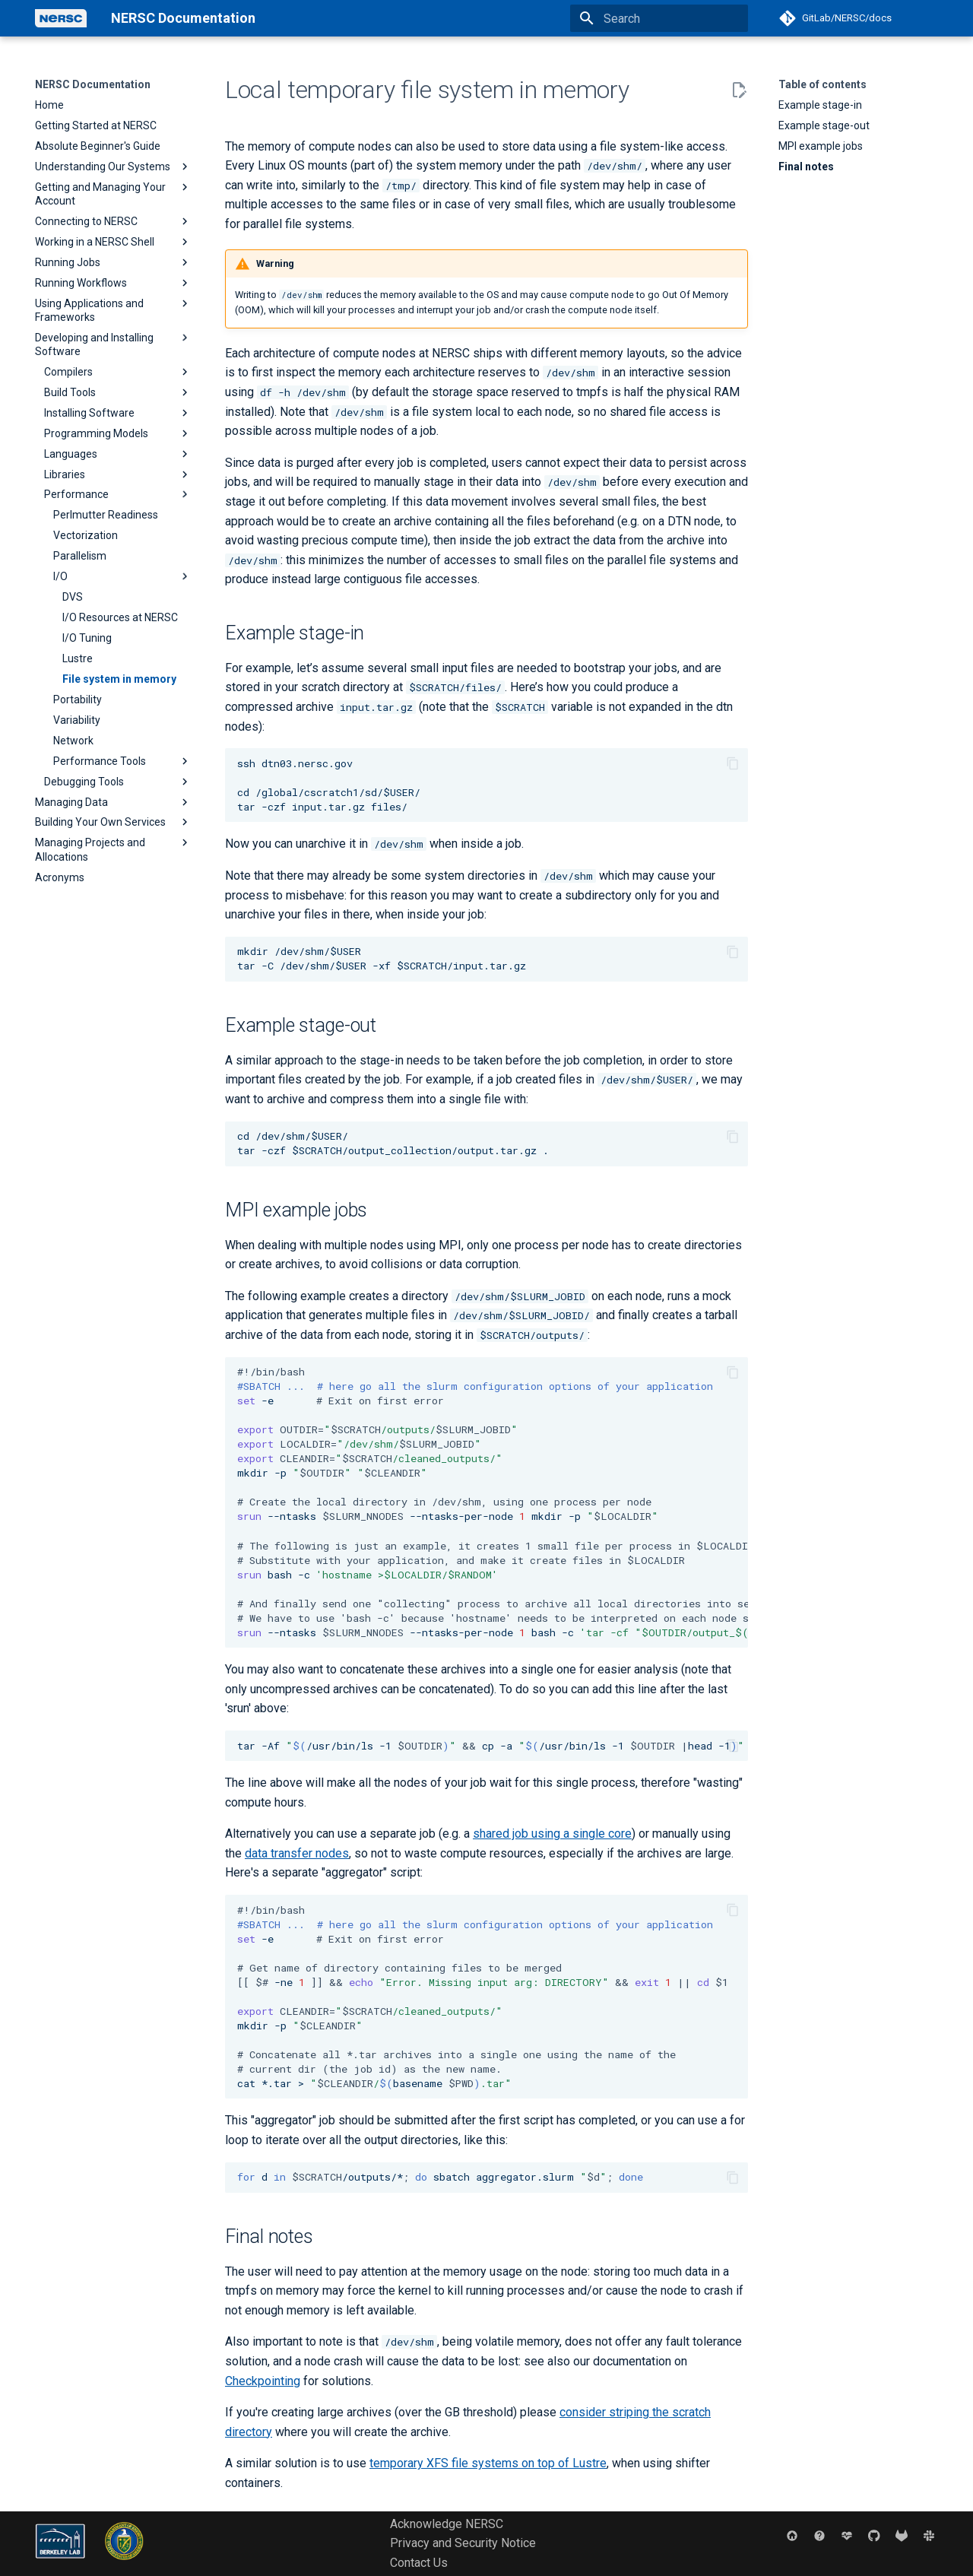 This screenshot has width=973, height=2576. Describe the element at coordinates (806, 166) in the screenshot. I see `Final notes` at that location.